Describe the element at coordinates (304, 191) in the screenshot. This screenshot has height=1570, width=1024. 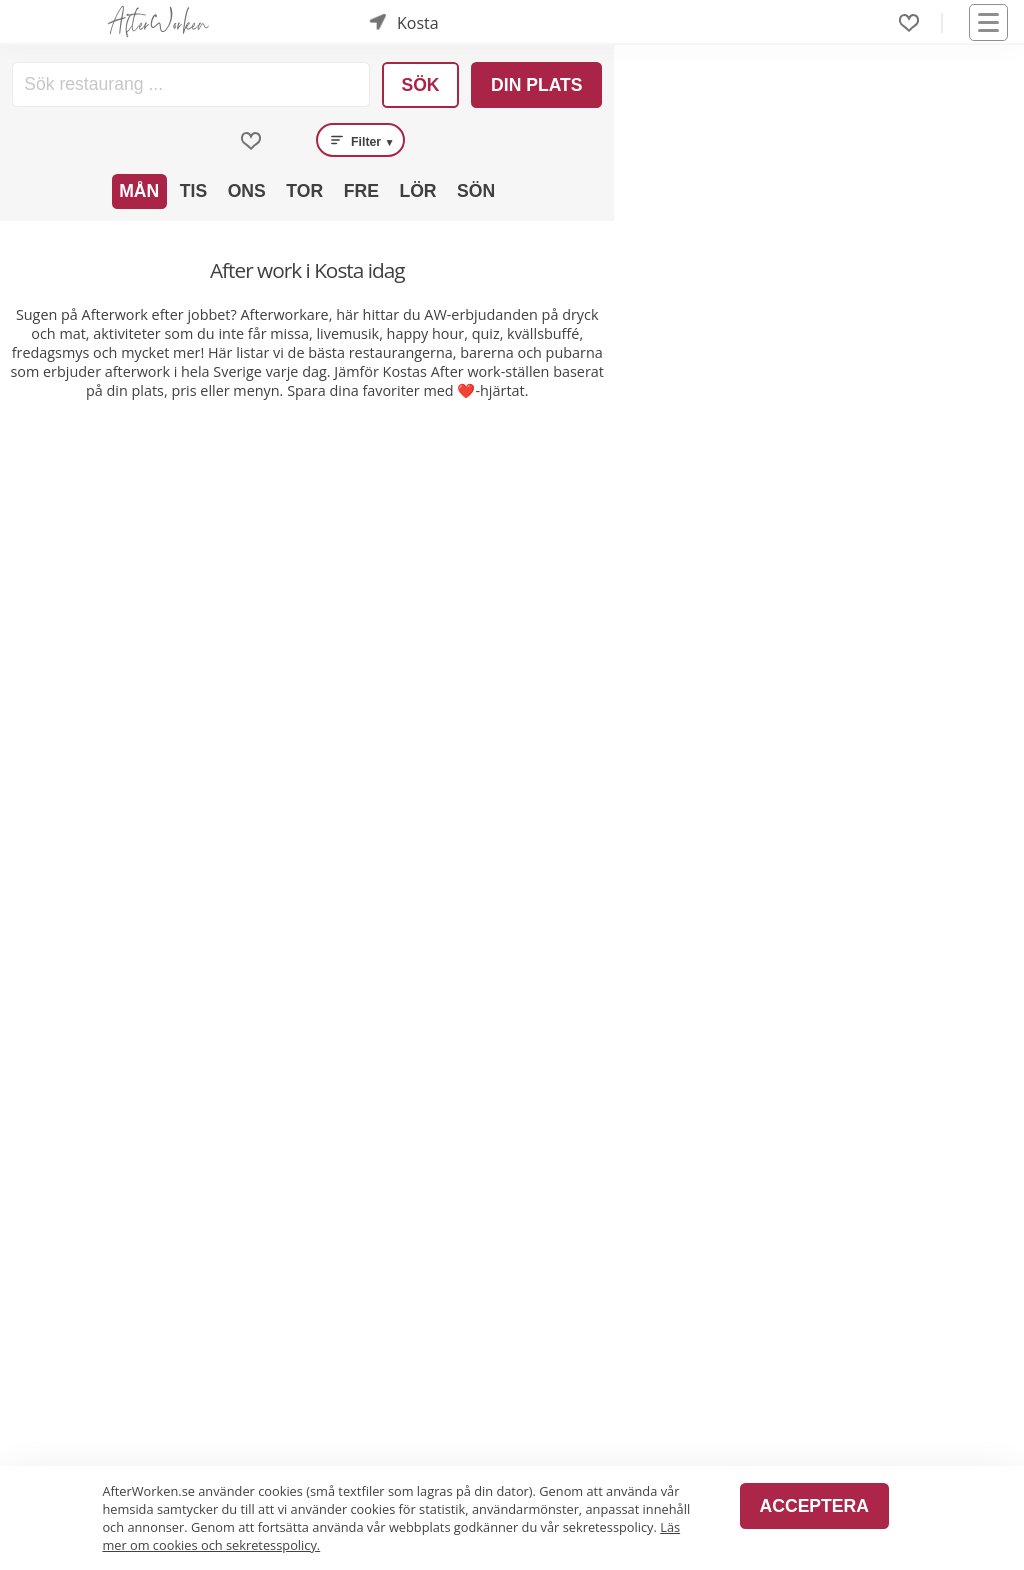
I see `Tor` at that location.